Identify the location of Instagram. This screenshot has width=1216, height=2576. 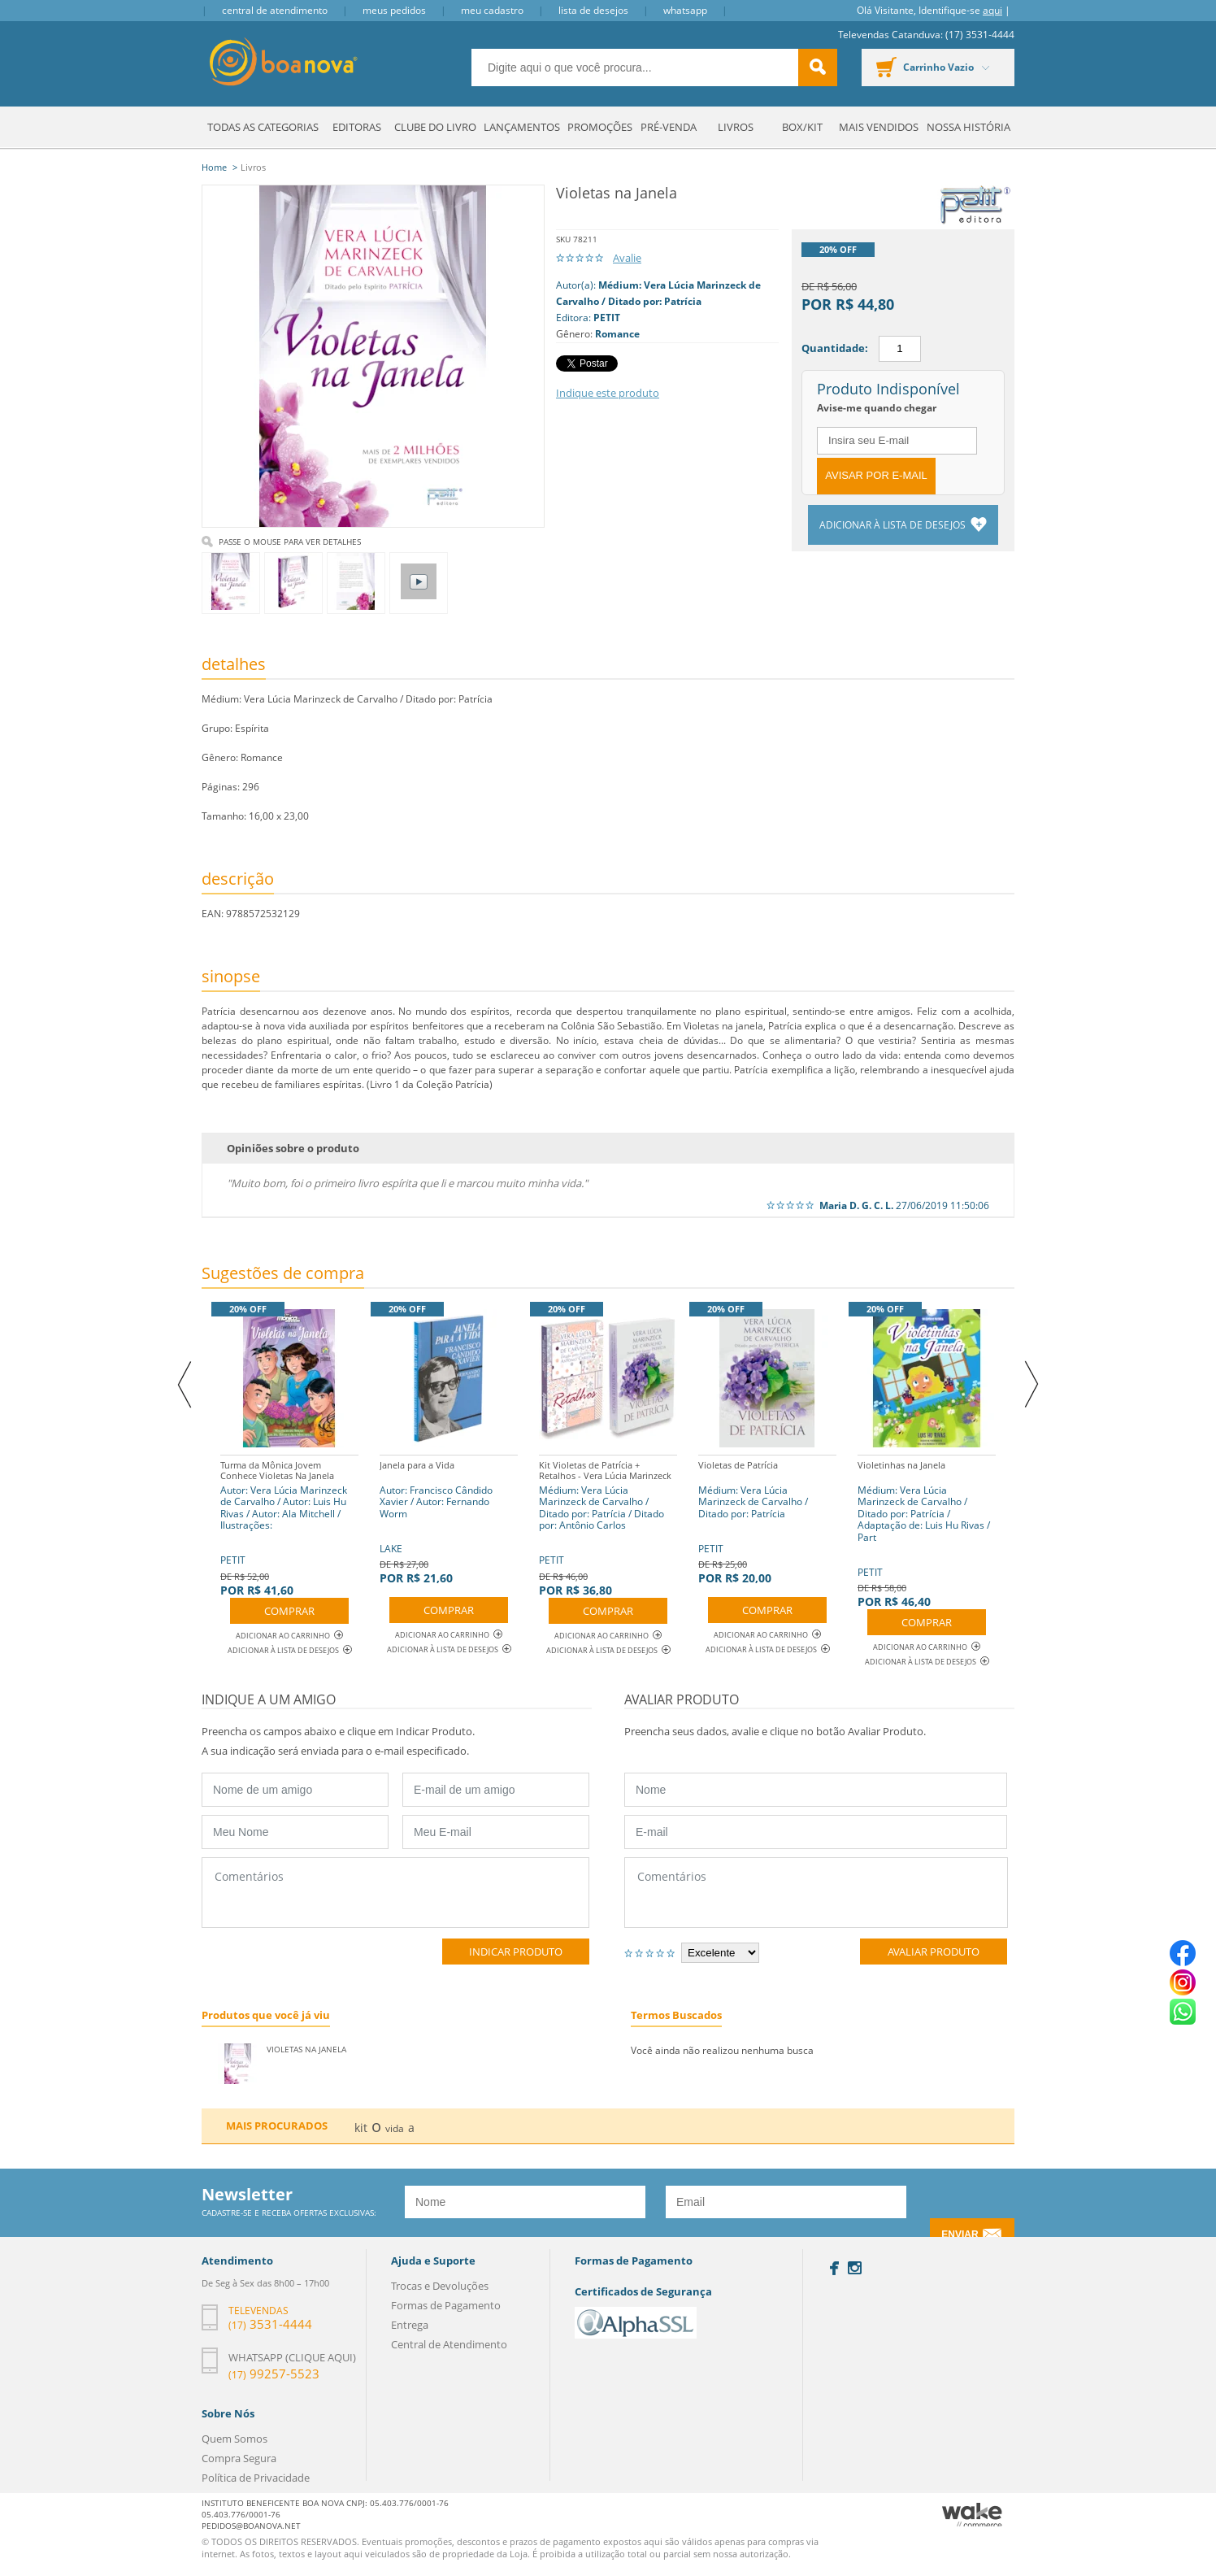
(855, 2267).